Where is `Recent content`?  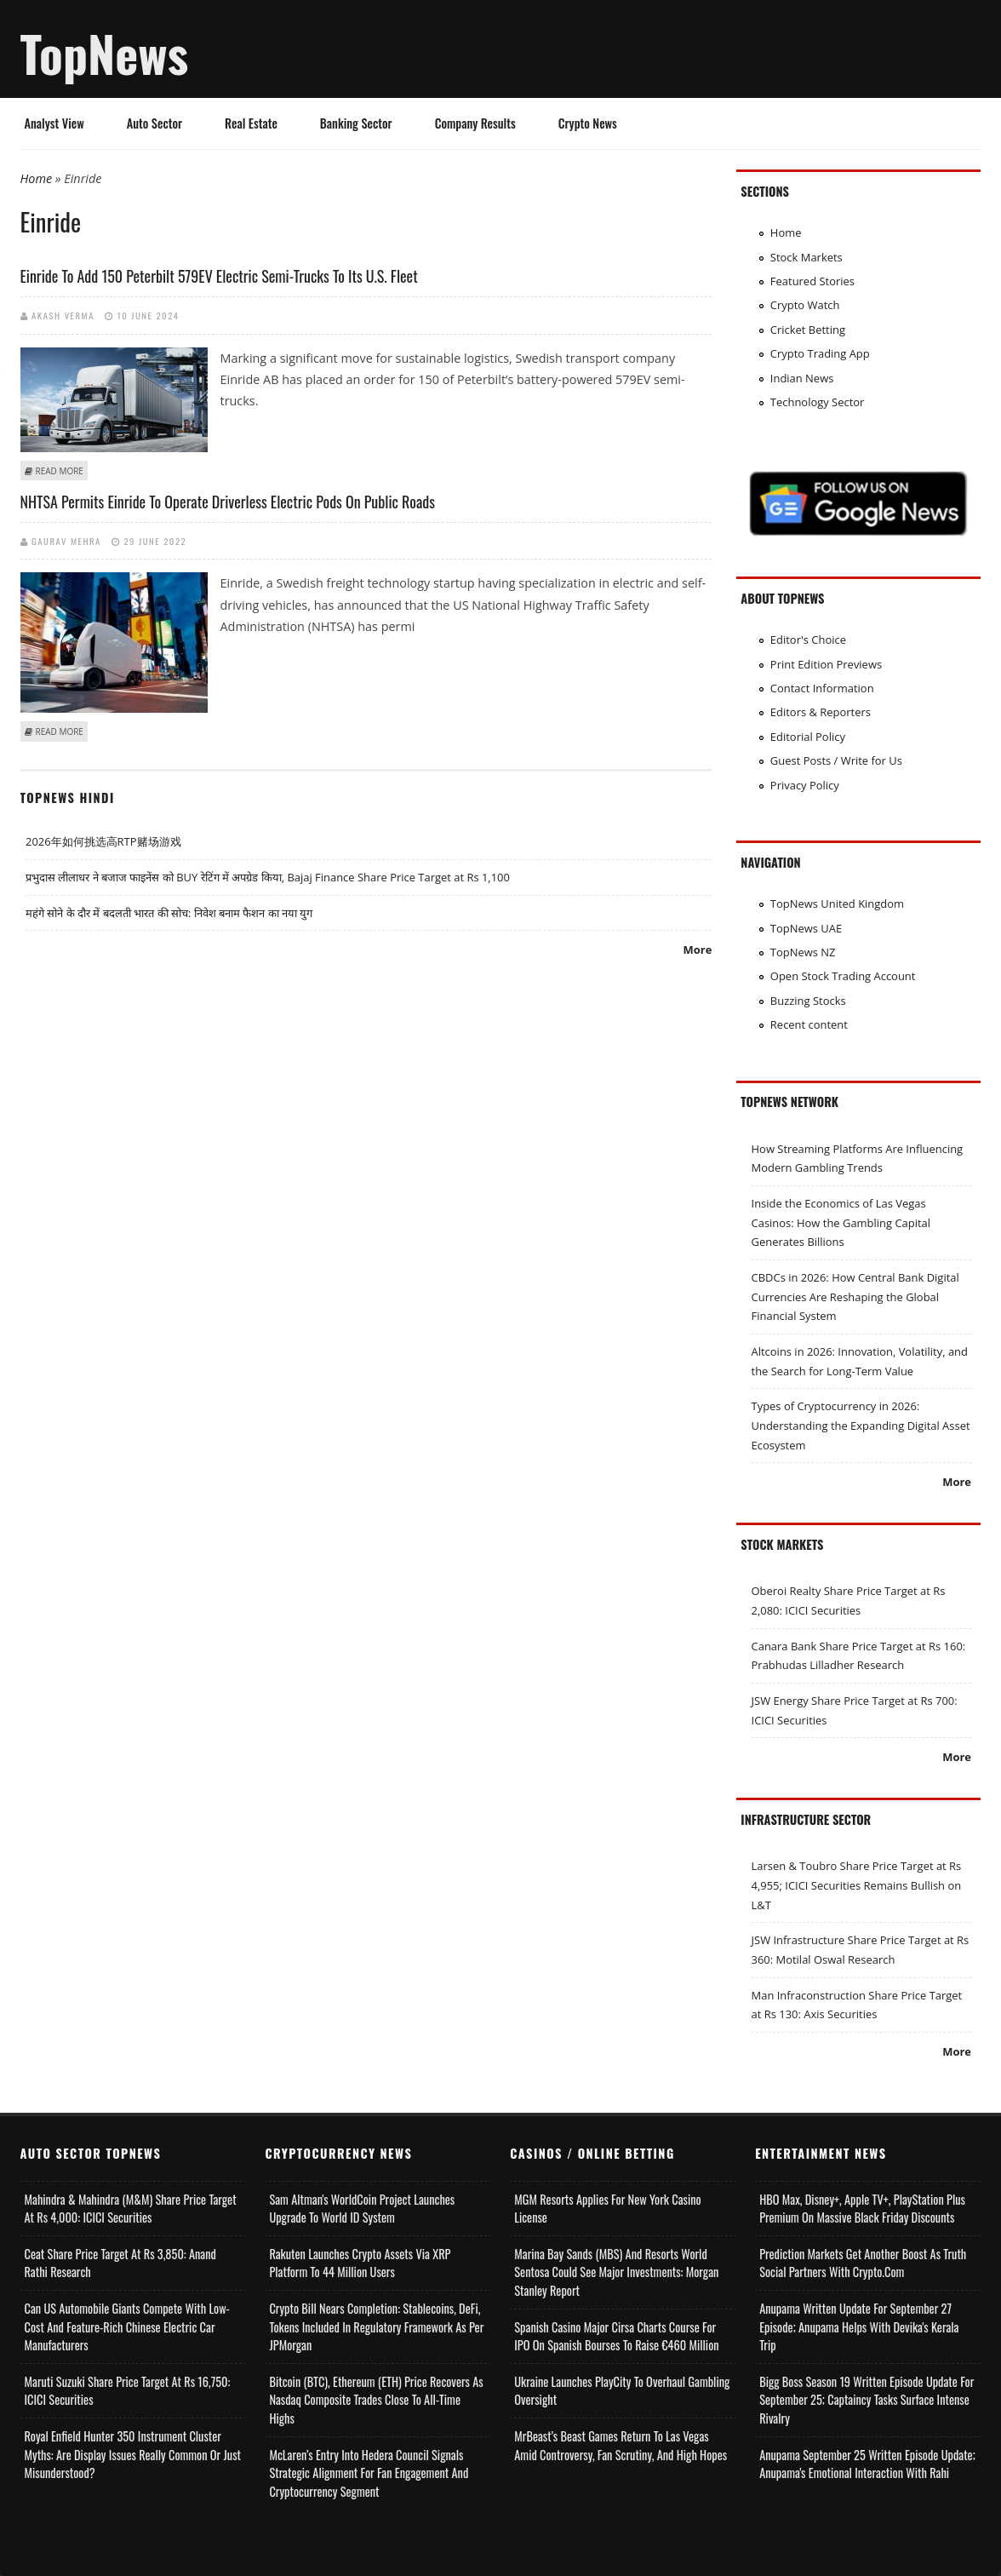 Recent content is located at coordinates (809, 1024).